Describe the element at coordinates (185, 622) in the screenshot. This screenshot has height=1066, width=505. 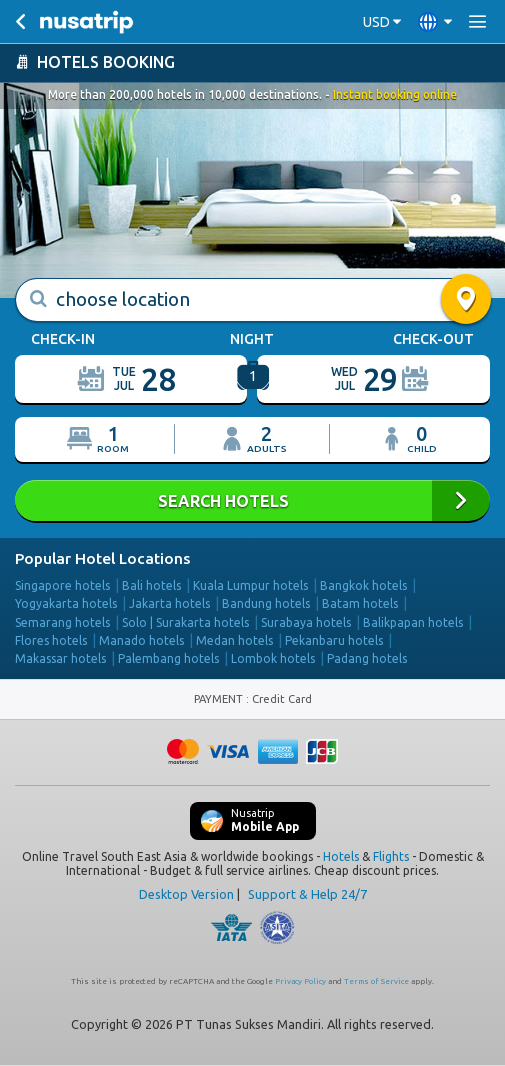
I see `Solo | Surakarta hotels` at that location.